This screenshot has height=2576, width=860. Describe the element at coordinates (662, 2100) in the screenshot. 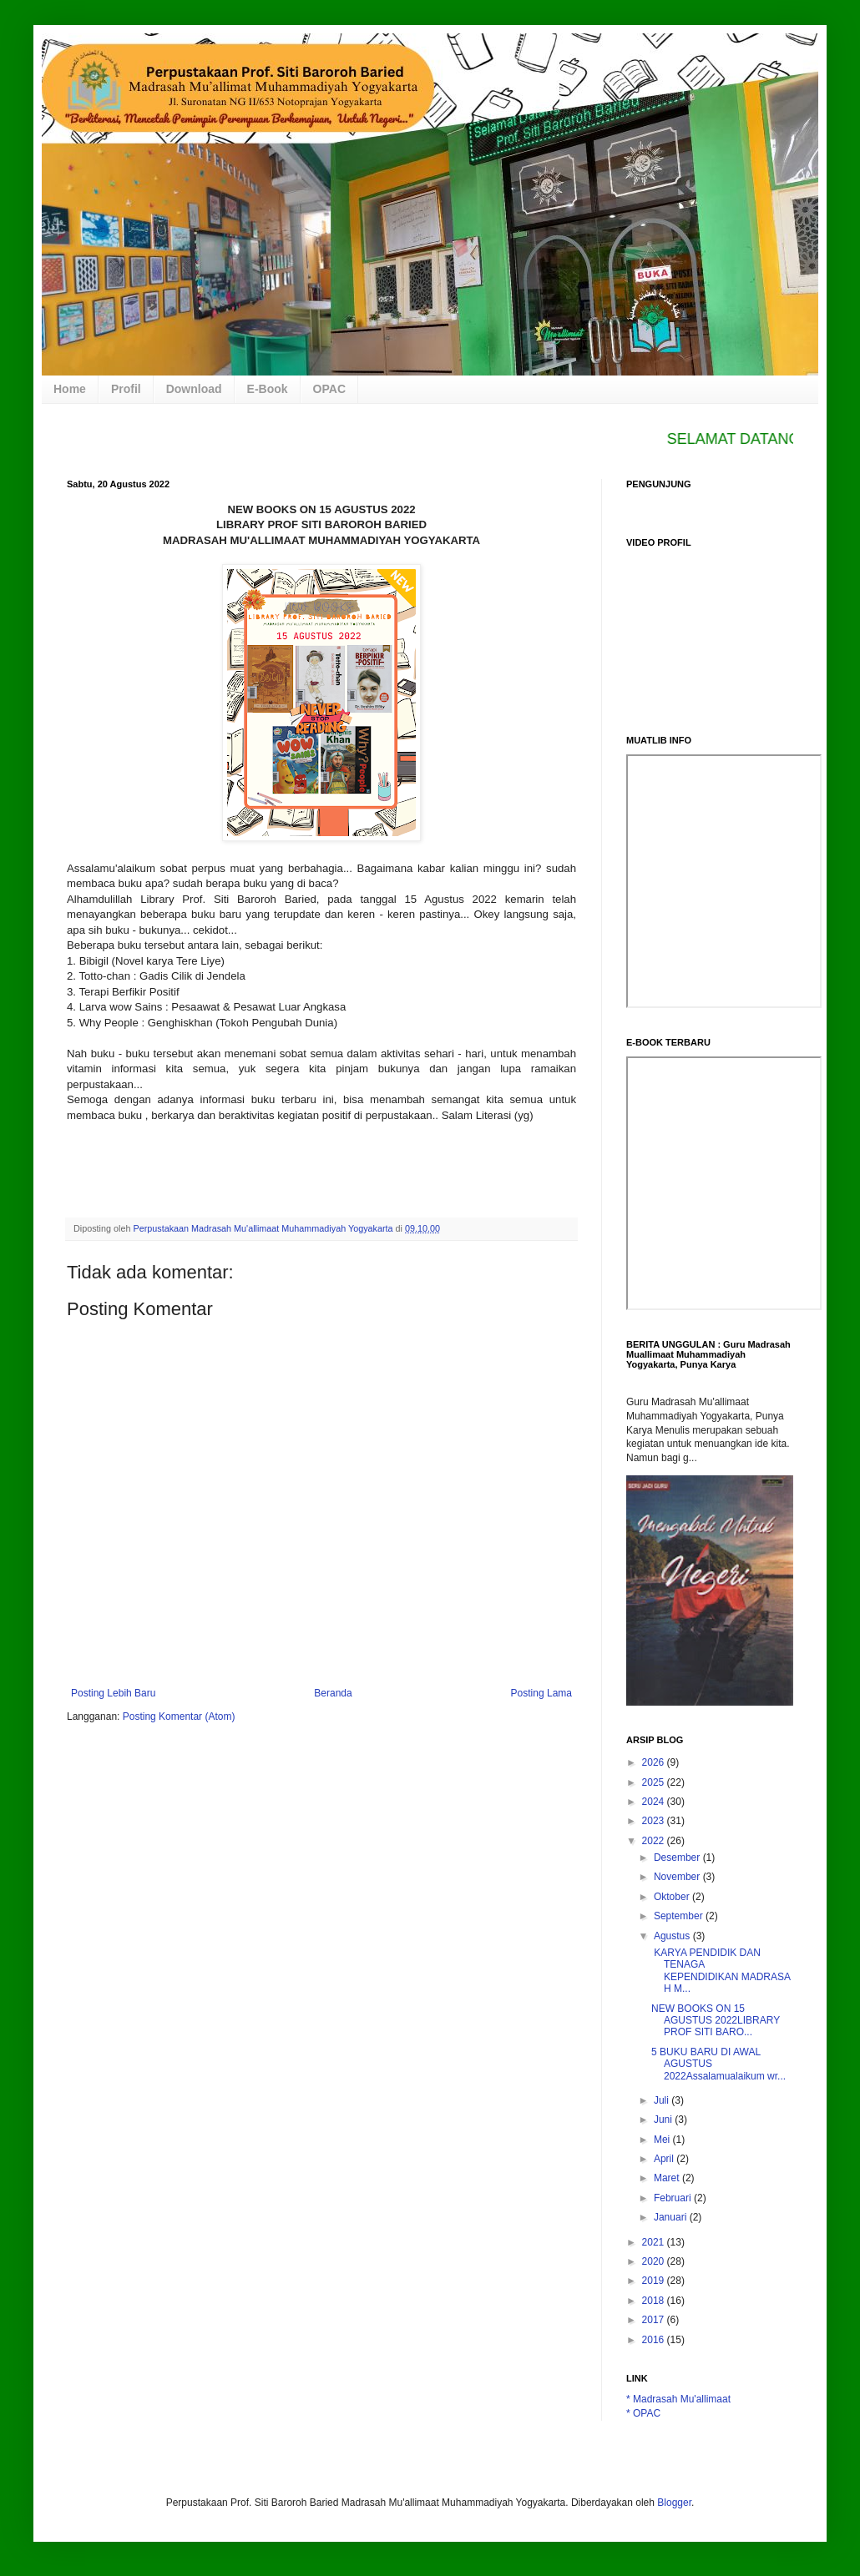

I see `Juli` at that location.